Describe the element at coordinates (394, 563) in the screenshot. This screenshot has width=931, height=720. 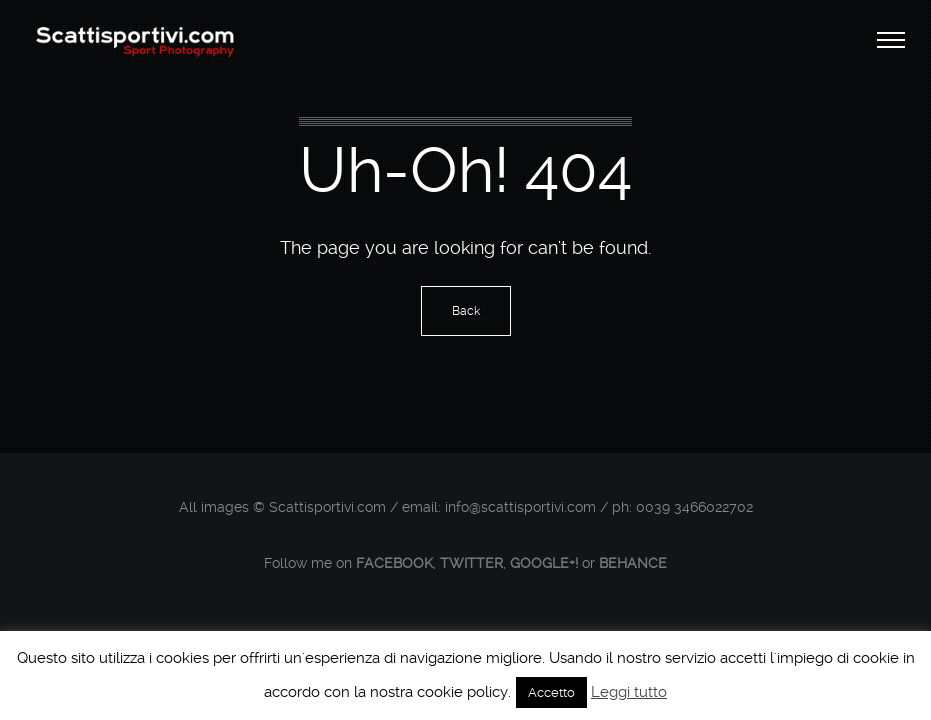
I see `Facebook` at that location.